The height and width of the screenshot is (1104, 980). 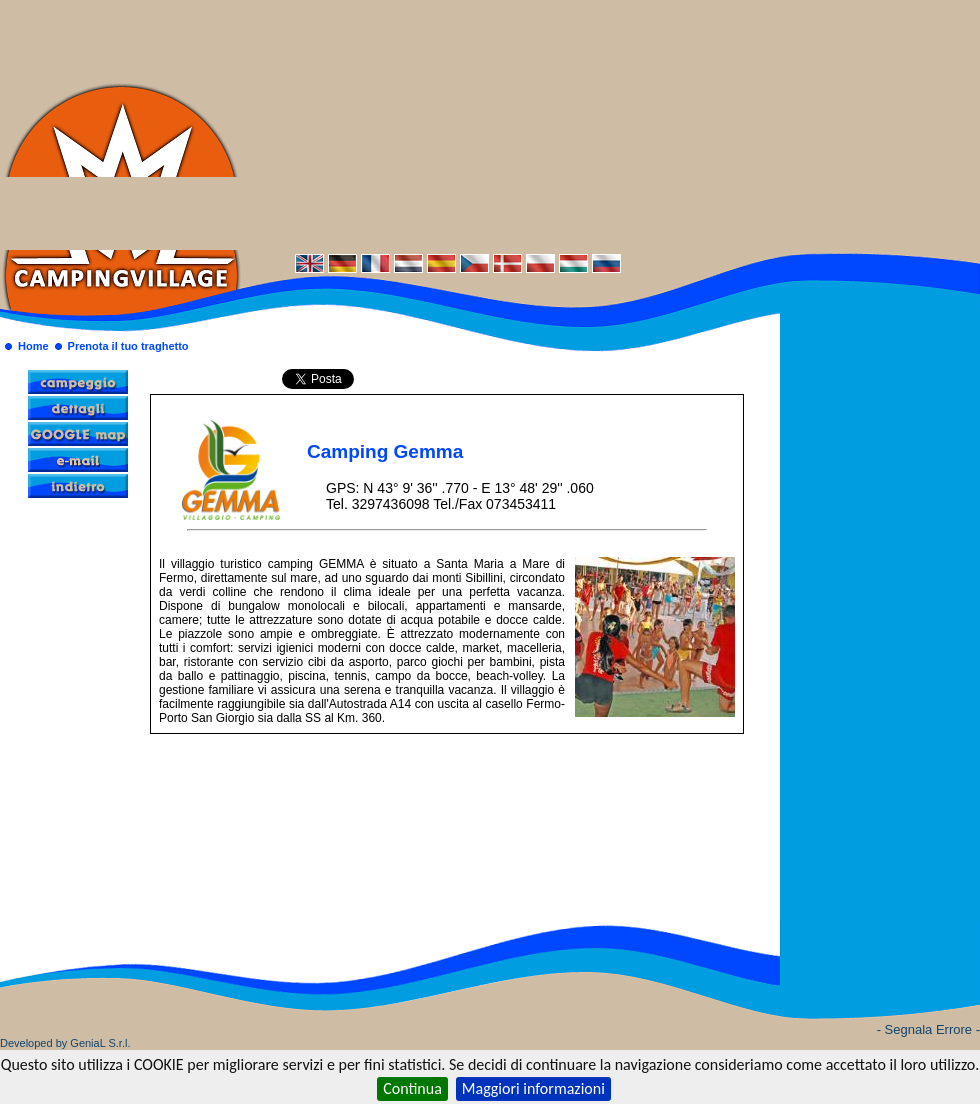 What do you see at coordinates (412, 1088) in the screenshot?
I see `Continua` at bounding box center [412, 1088].